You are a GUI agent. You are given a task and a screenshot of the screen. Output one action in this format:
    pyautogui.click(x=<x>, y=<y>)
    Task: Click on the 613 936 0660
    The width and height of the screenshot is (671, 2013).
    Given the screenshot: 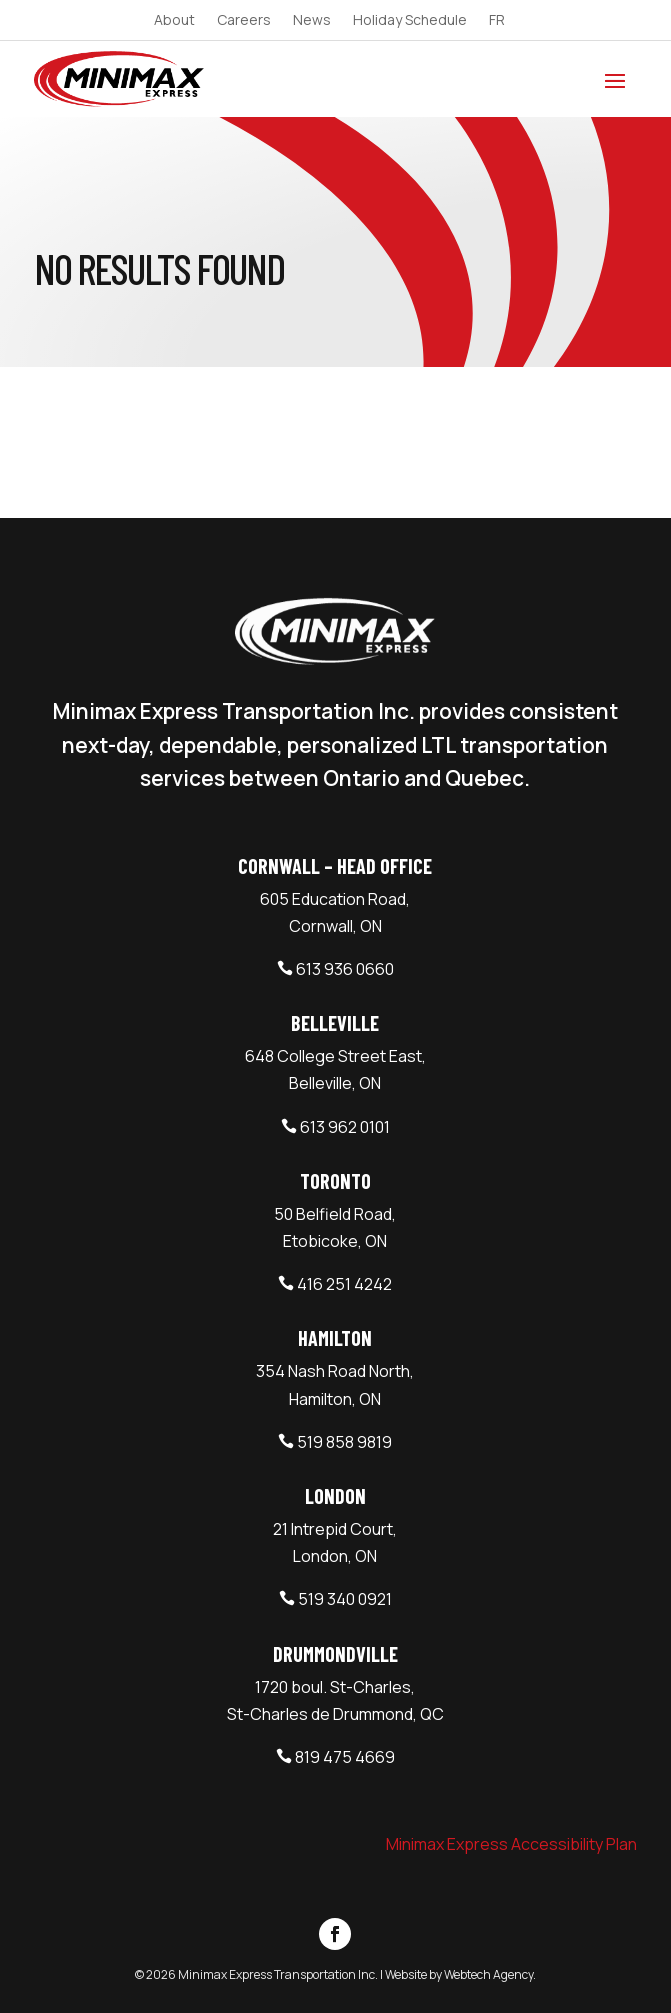 What is the action you would take?
    pyautogui.click(x=345, y=969)
    